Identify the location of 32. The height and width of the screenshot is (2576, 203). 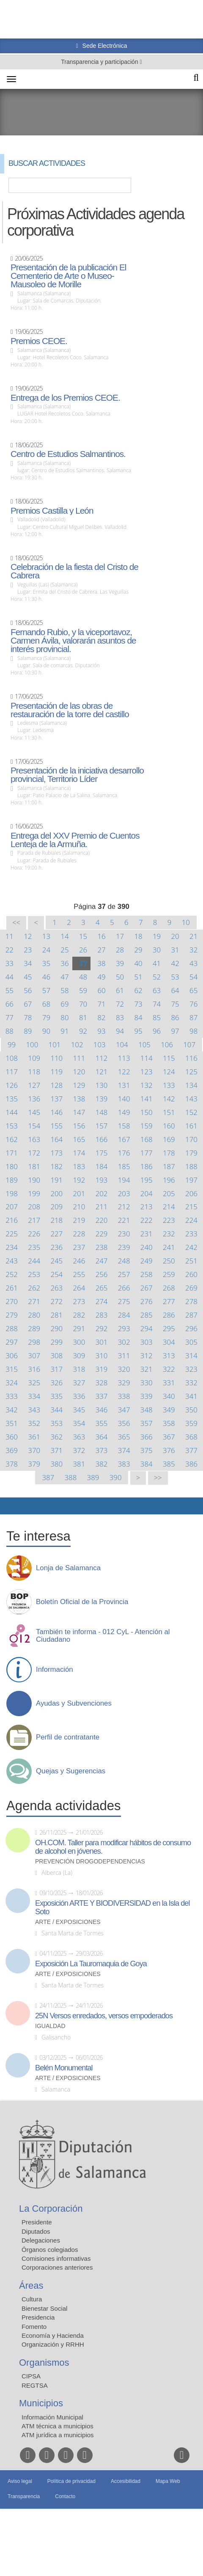
(193, 950).